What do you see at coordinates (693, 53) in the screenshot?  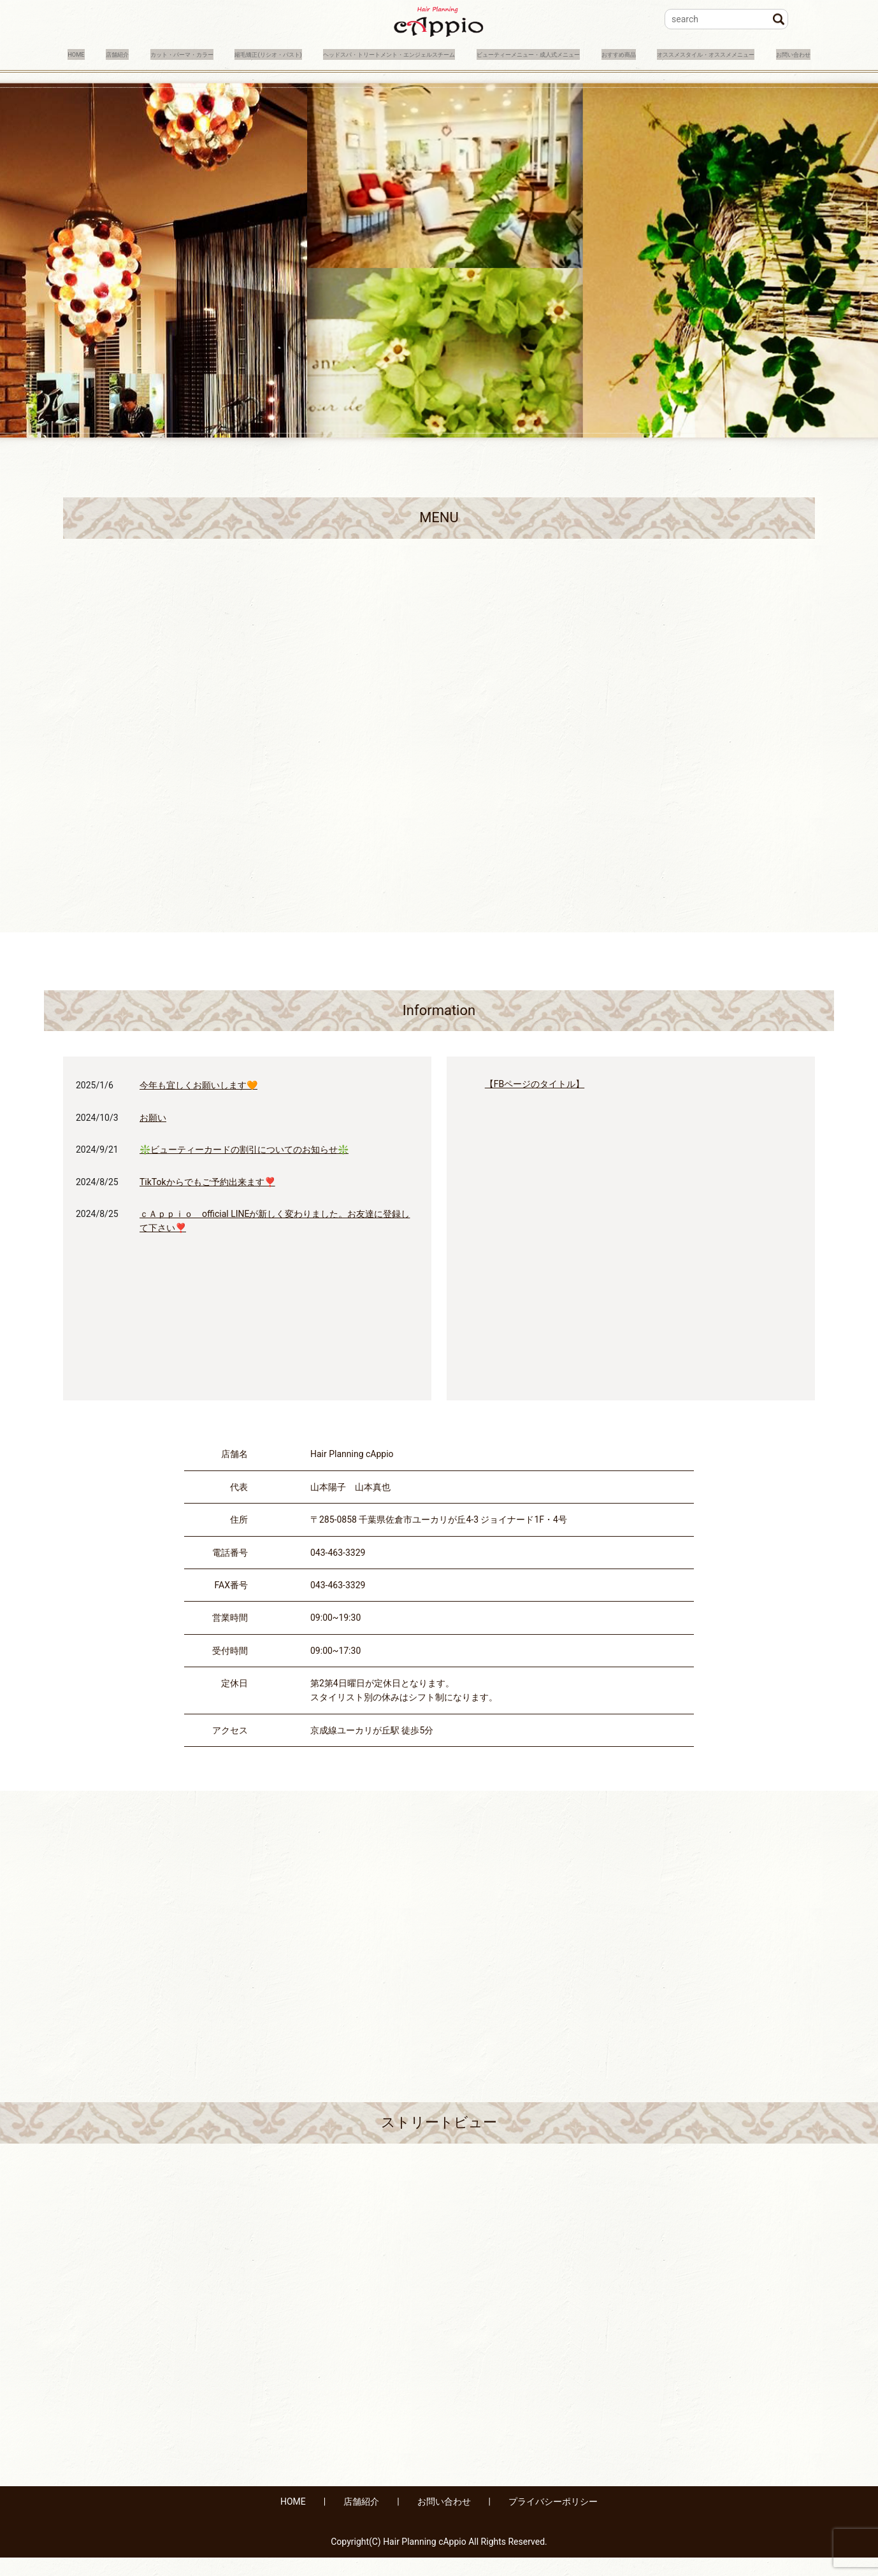 I see `ビューティーメニュー・成人式メニュー` at bounding box center [693, 53].